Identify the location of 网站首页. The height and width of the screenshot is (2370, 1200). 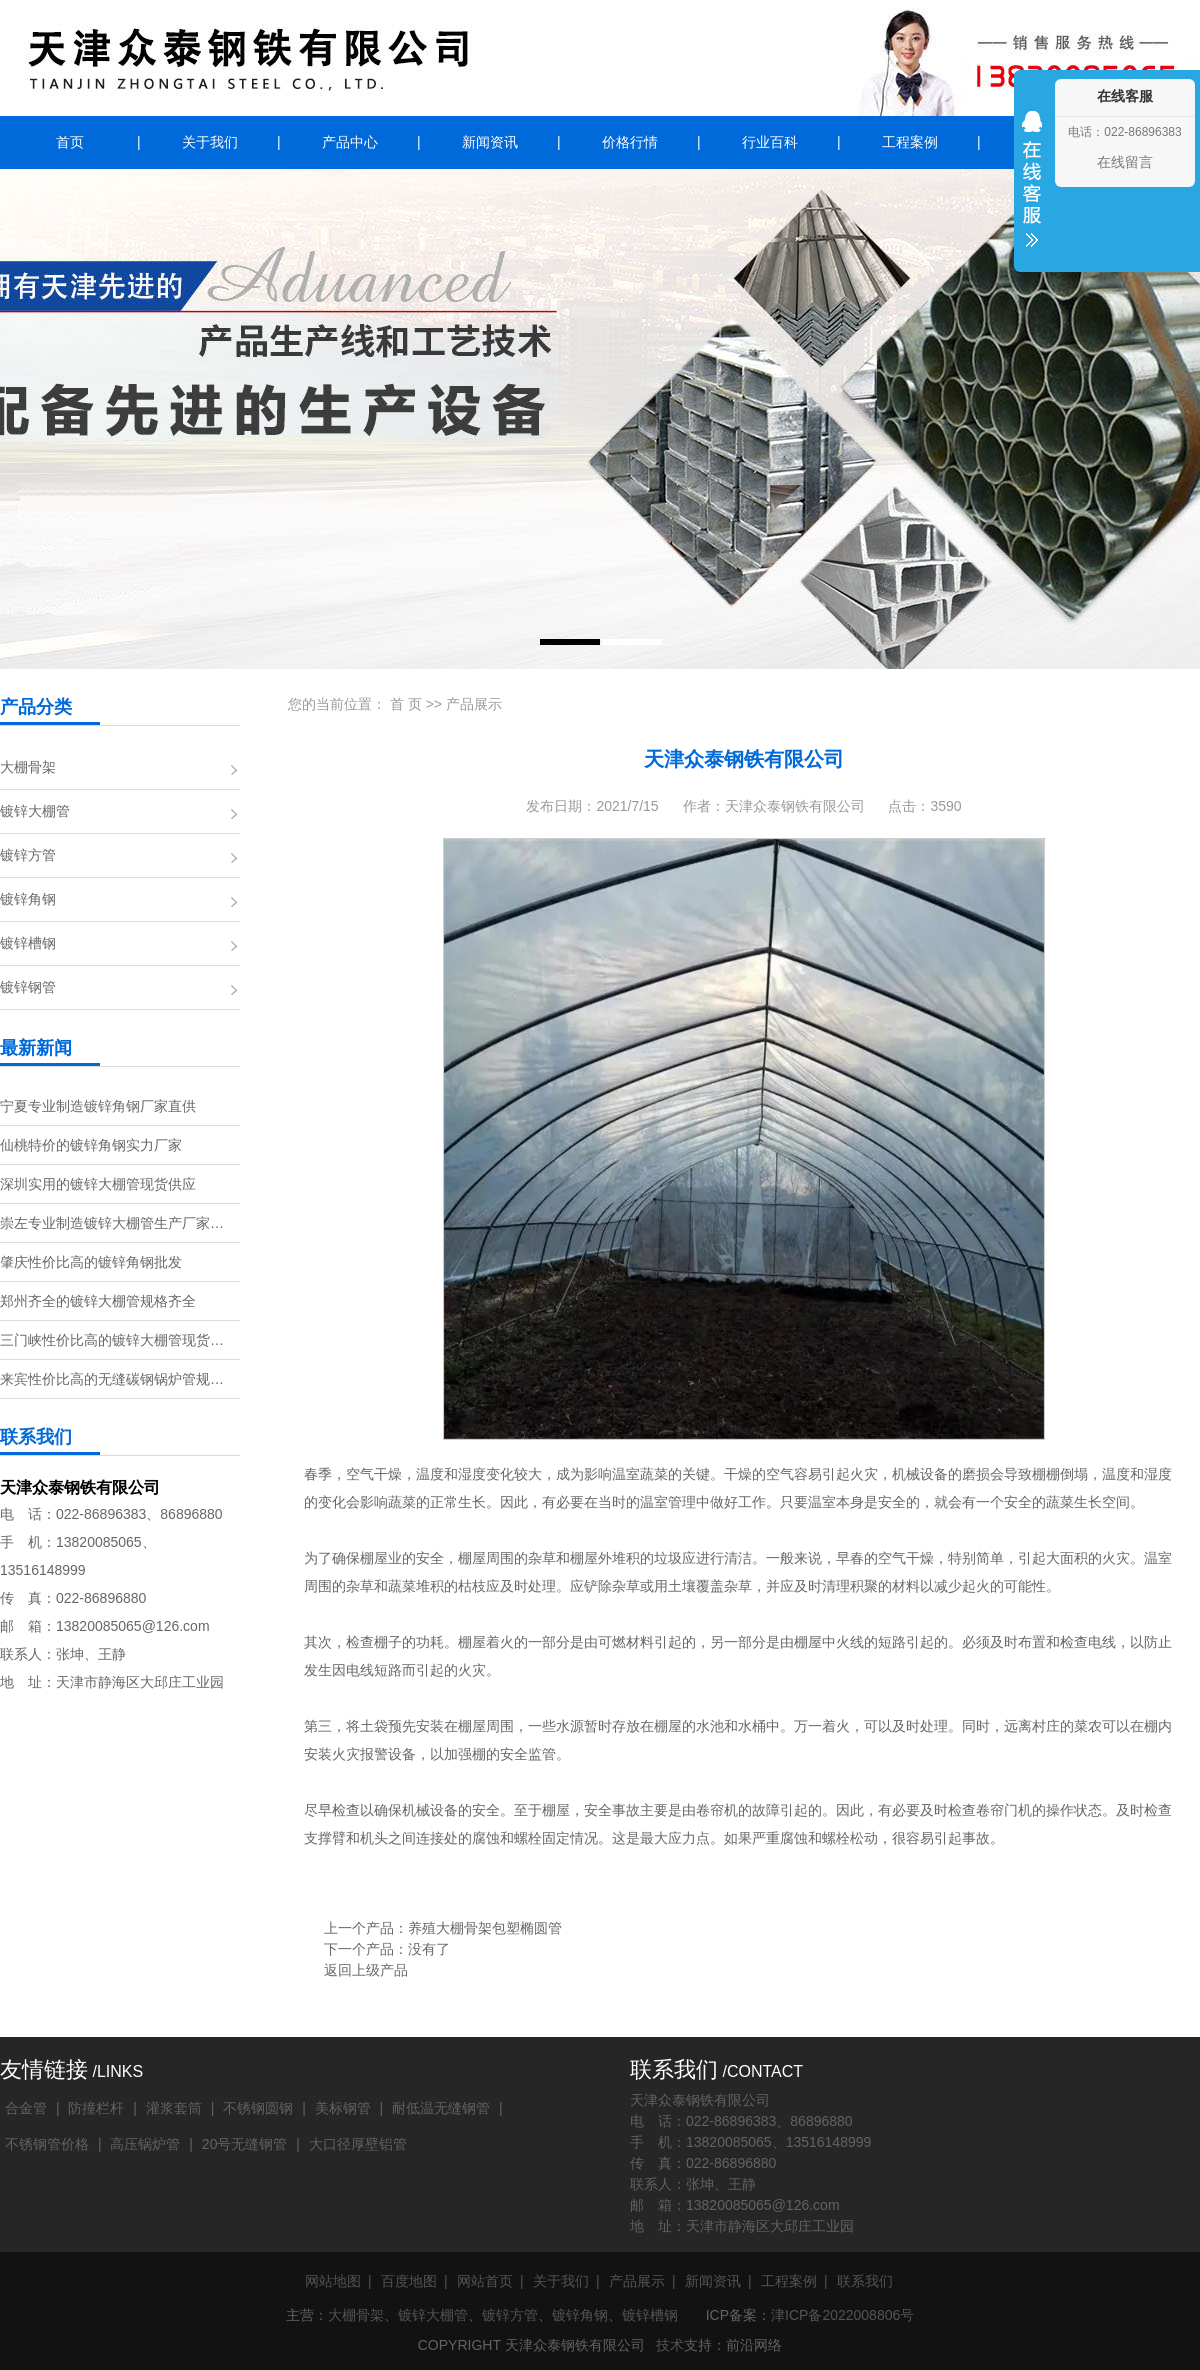
(485, 2281).